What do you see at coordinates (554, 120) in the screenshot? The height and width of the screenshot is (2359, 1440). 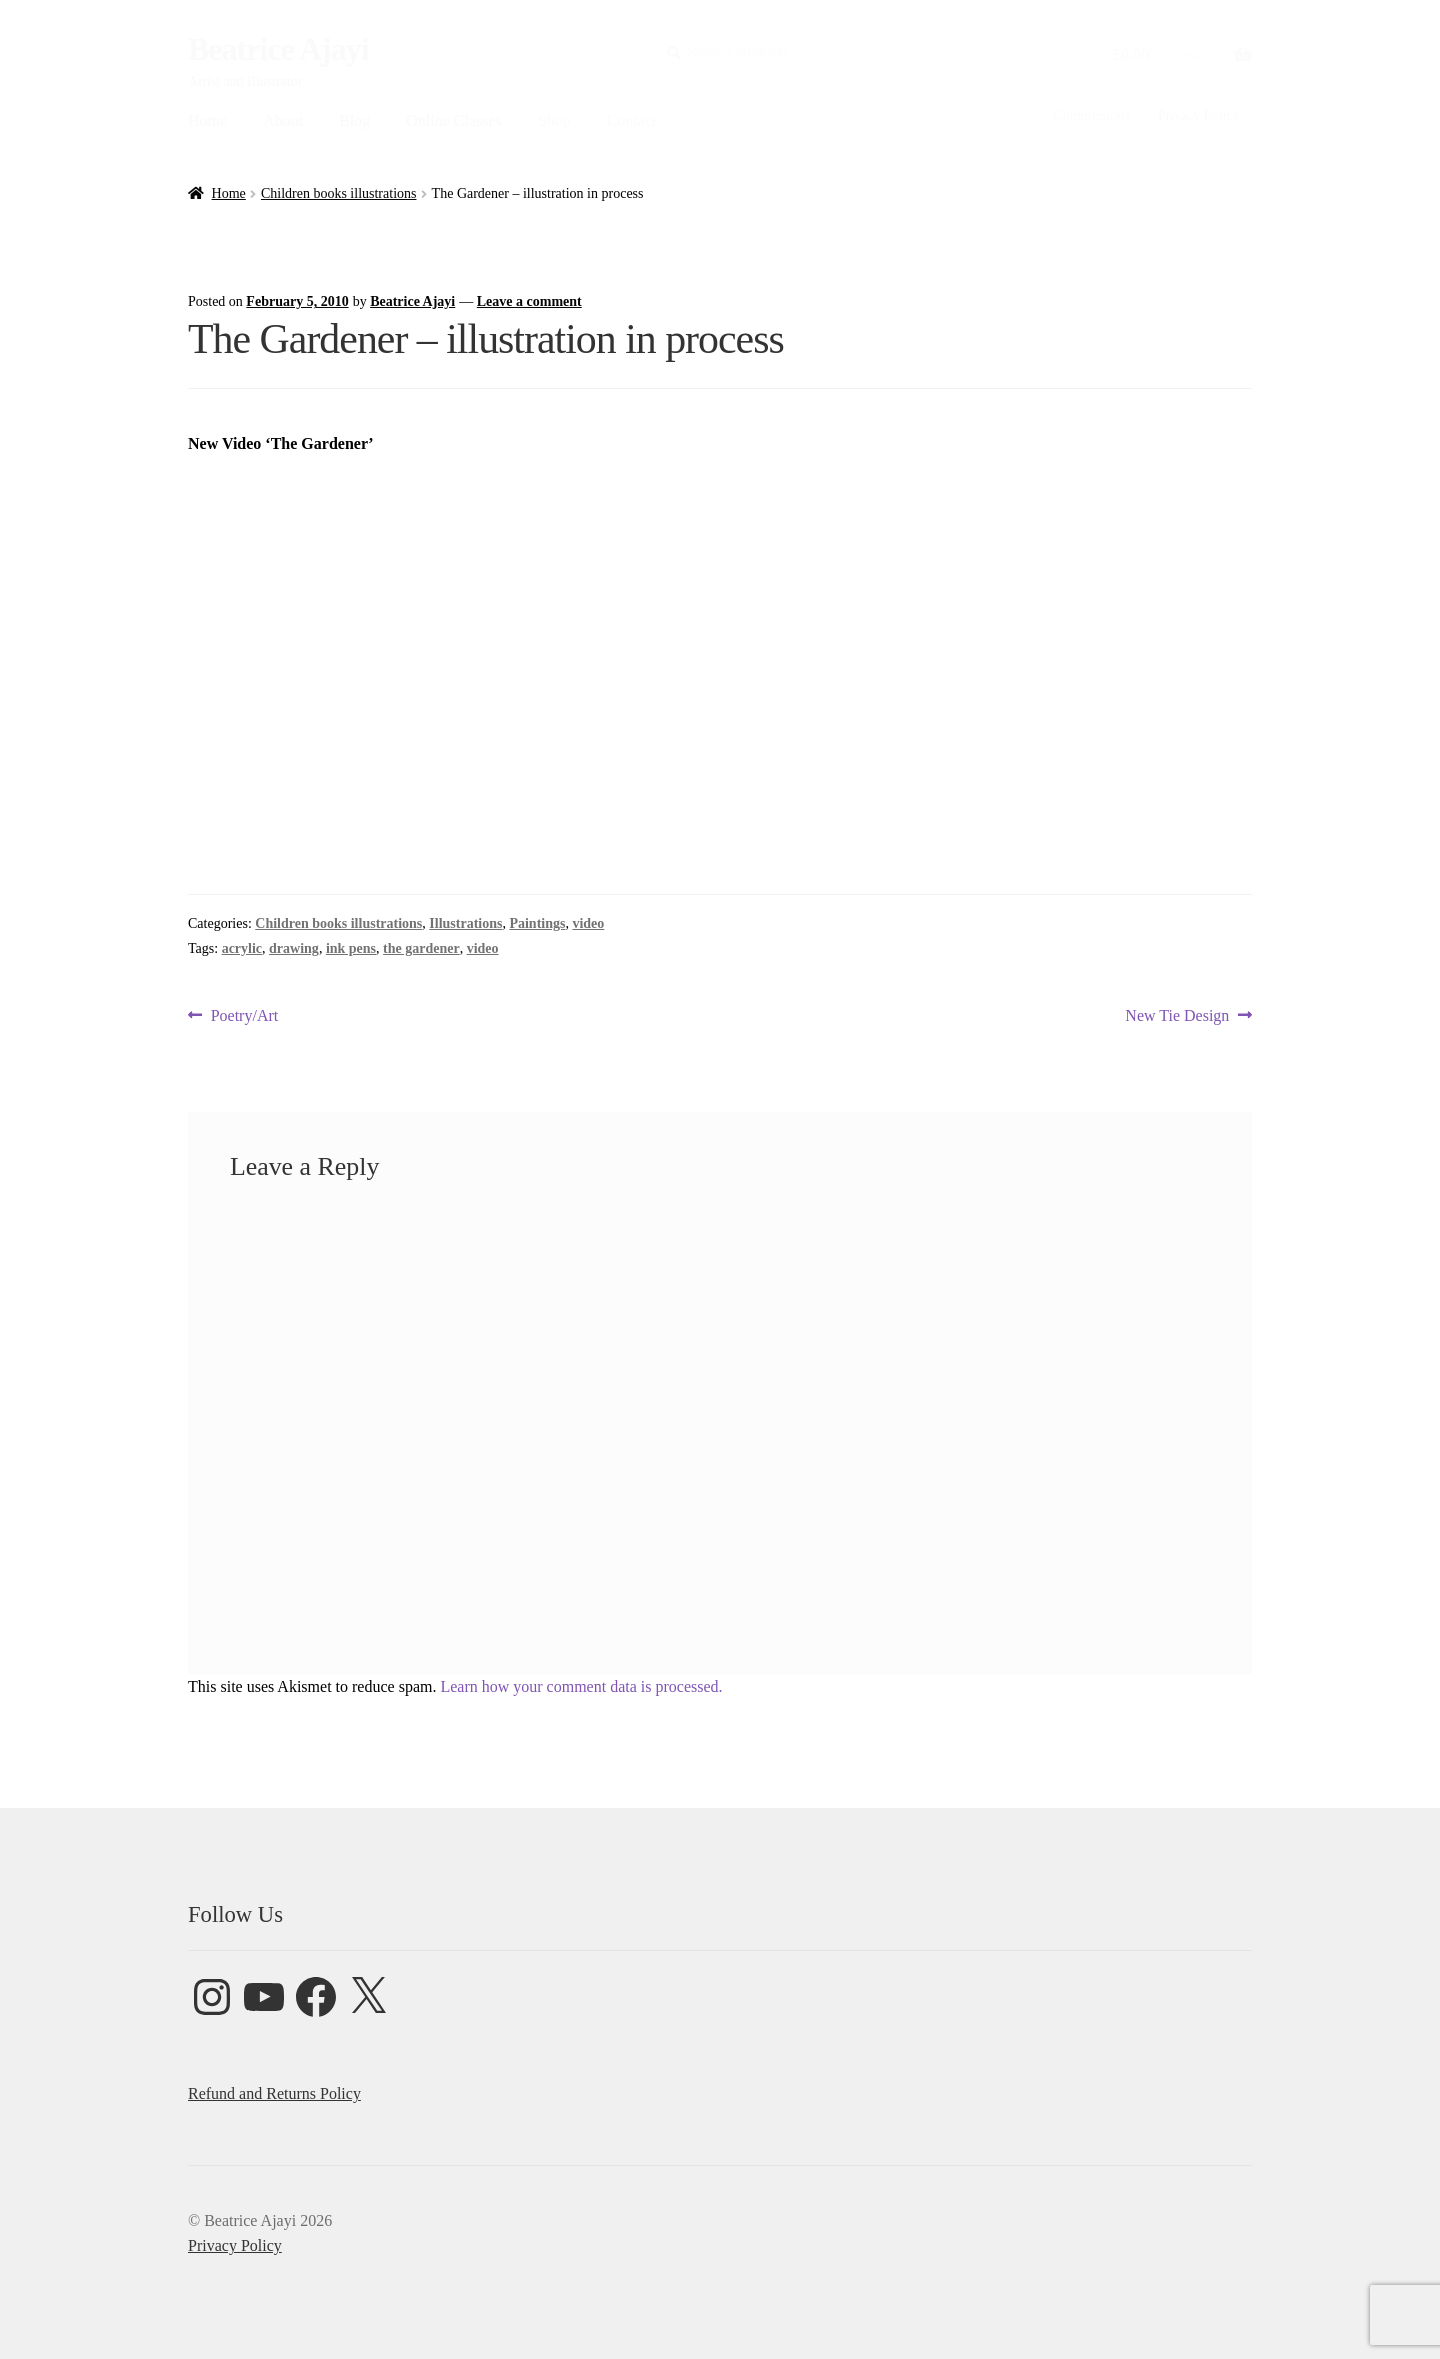 I see `Shop` at bounding box center [554, 120].